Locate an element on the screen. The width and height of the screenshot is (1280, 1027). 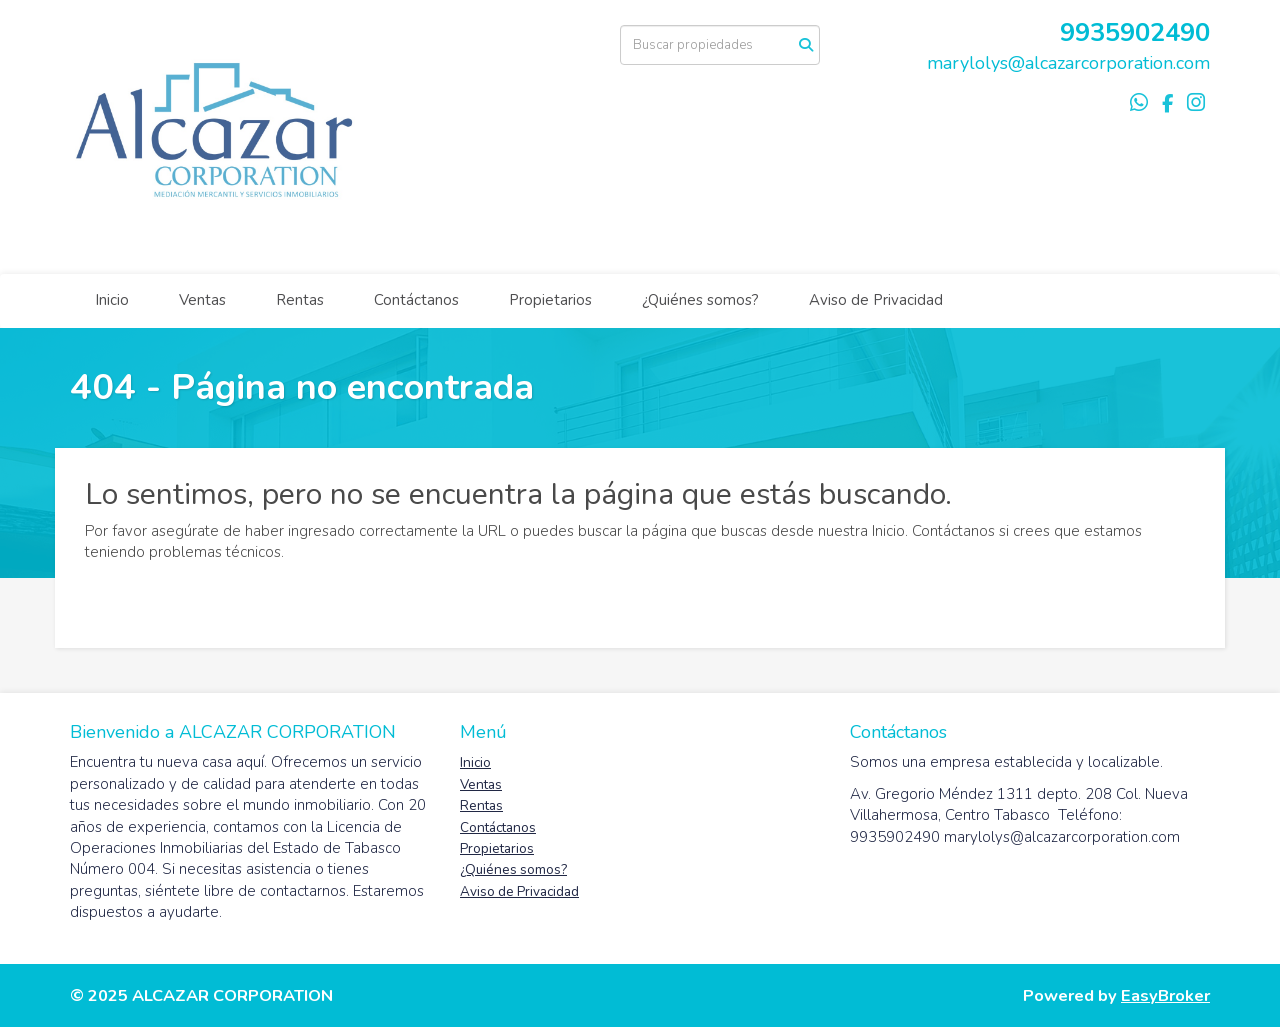
Contáctanos is located at coordinates (416, 300).